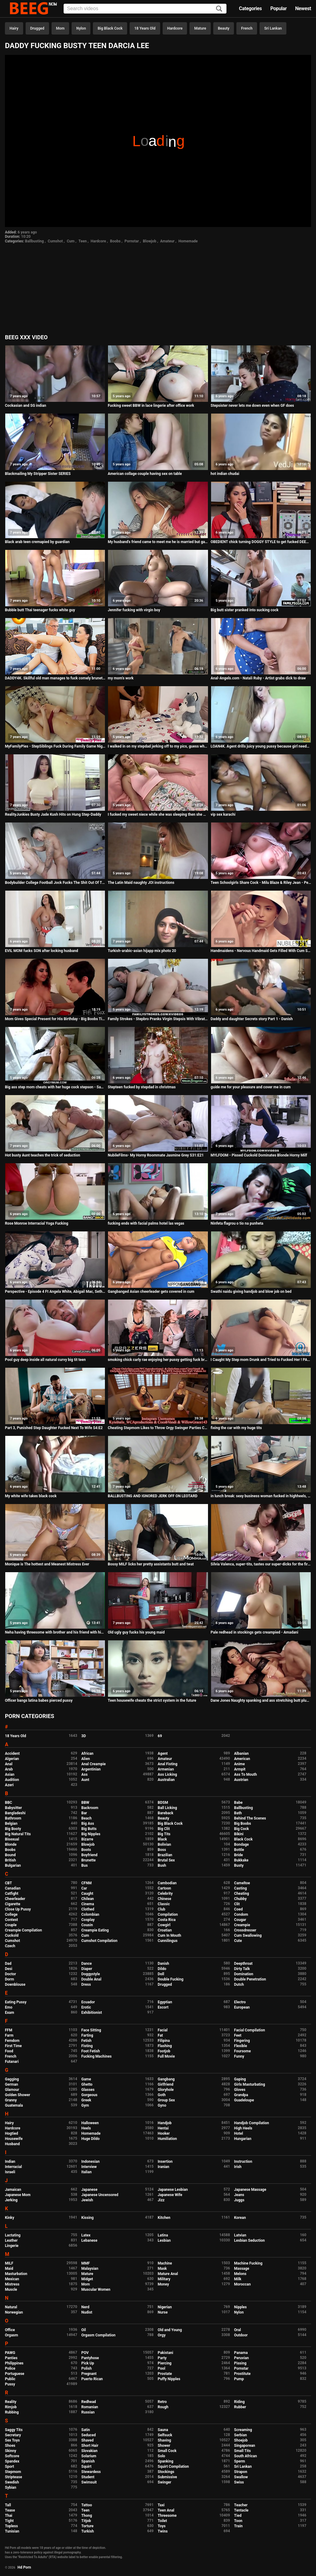 Image resolution: width=316 pixels, height=2576 pixels. Describe the element at coordinates (13, 1888) in the screenshot. I see `Canadian` at that location.